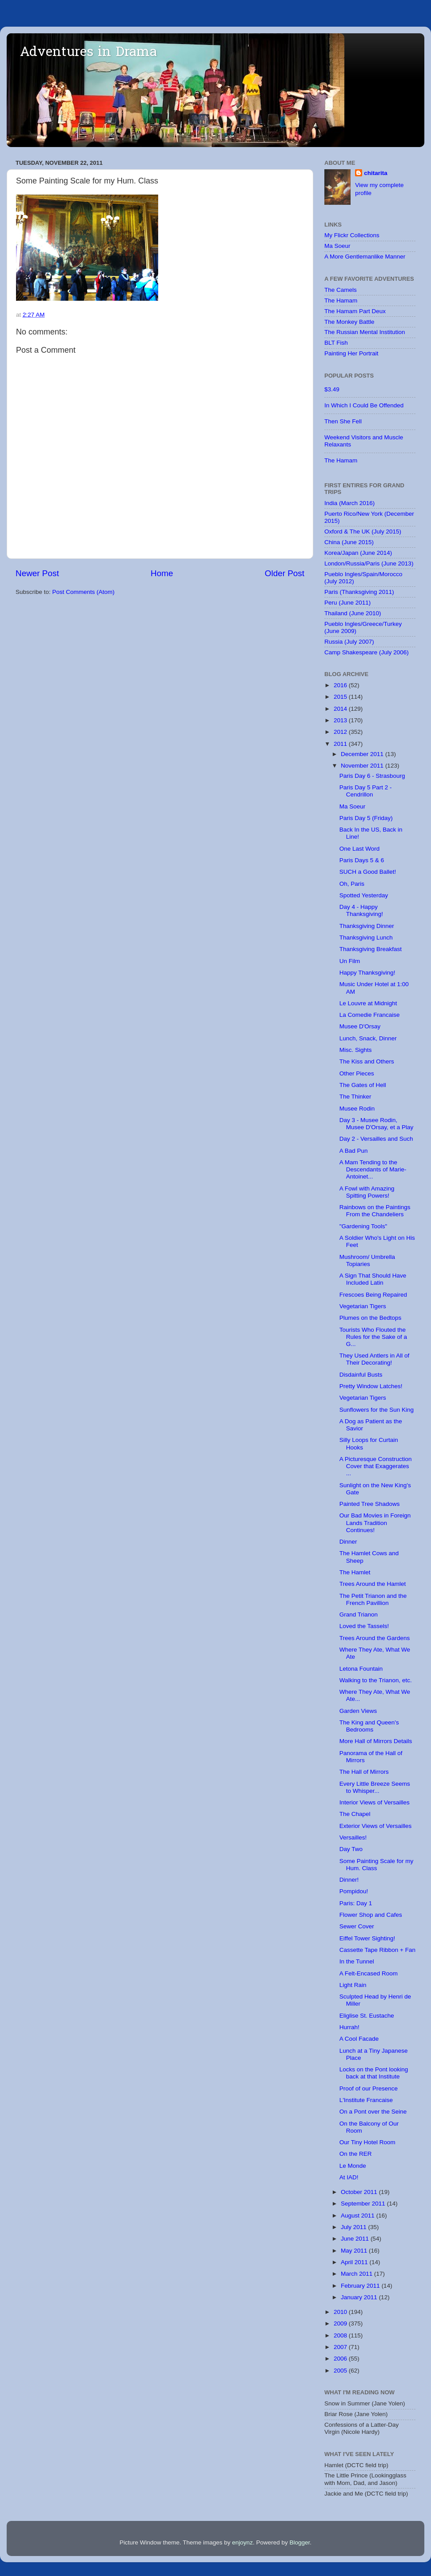 The height and width of the screenshot is (2576, 431). What do you see at coordinates (336, 342) in the screenshot?
I see `BLT Fish` at bounding box center [336, 342].